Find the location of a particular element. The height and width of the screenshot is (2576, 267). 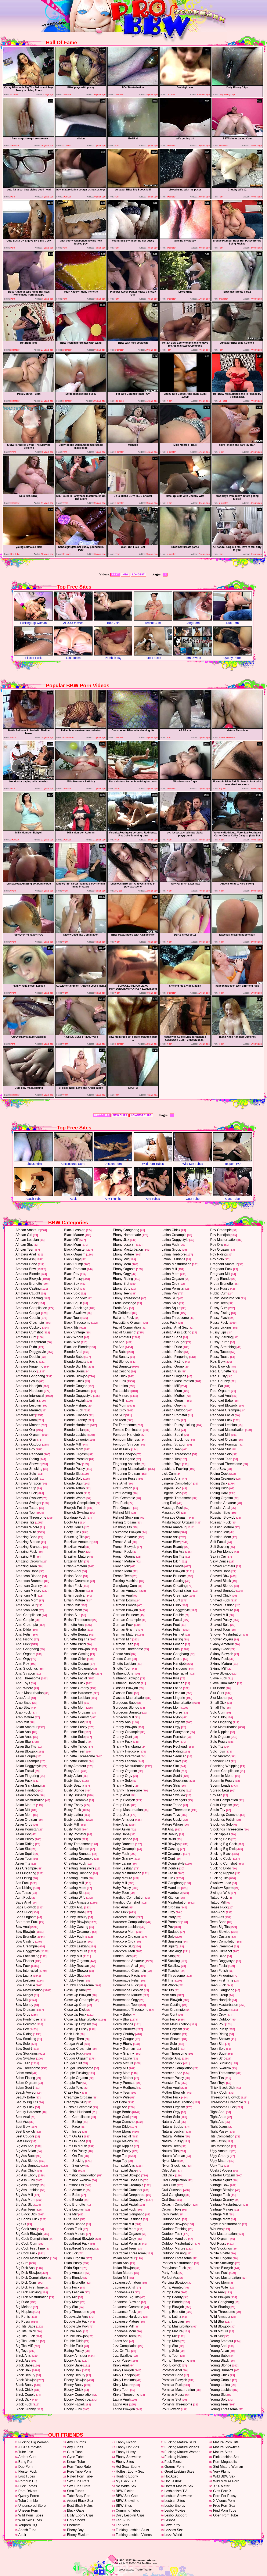

Lezzi World is located at coordinates (173, 2535).